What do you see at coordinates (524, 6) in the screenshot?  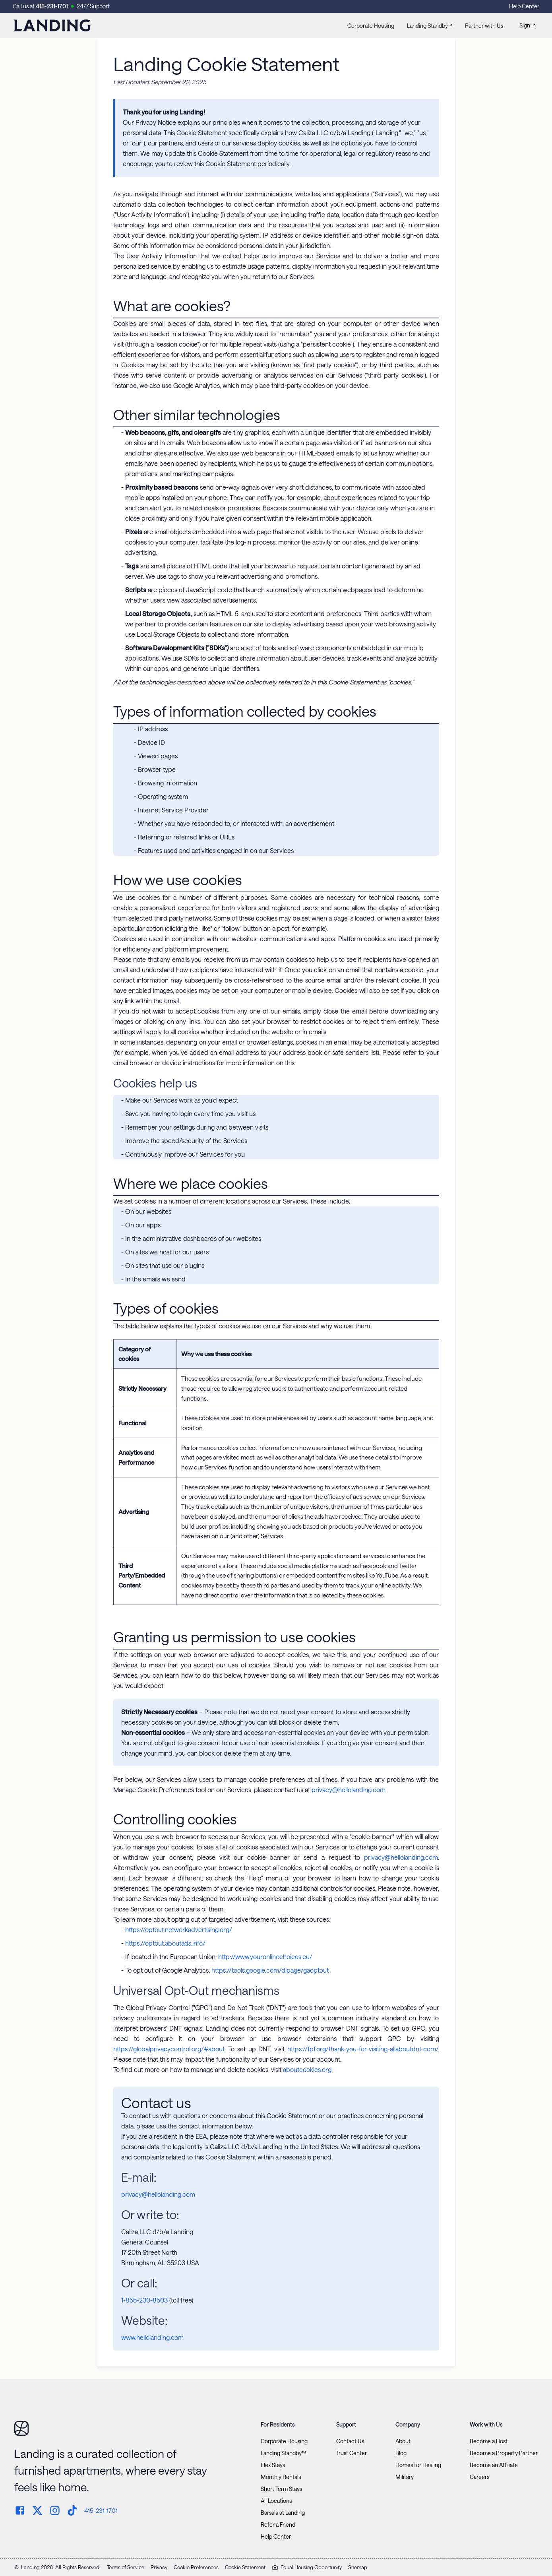 I see `Help Center` at bounding box center [524, 6].